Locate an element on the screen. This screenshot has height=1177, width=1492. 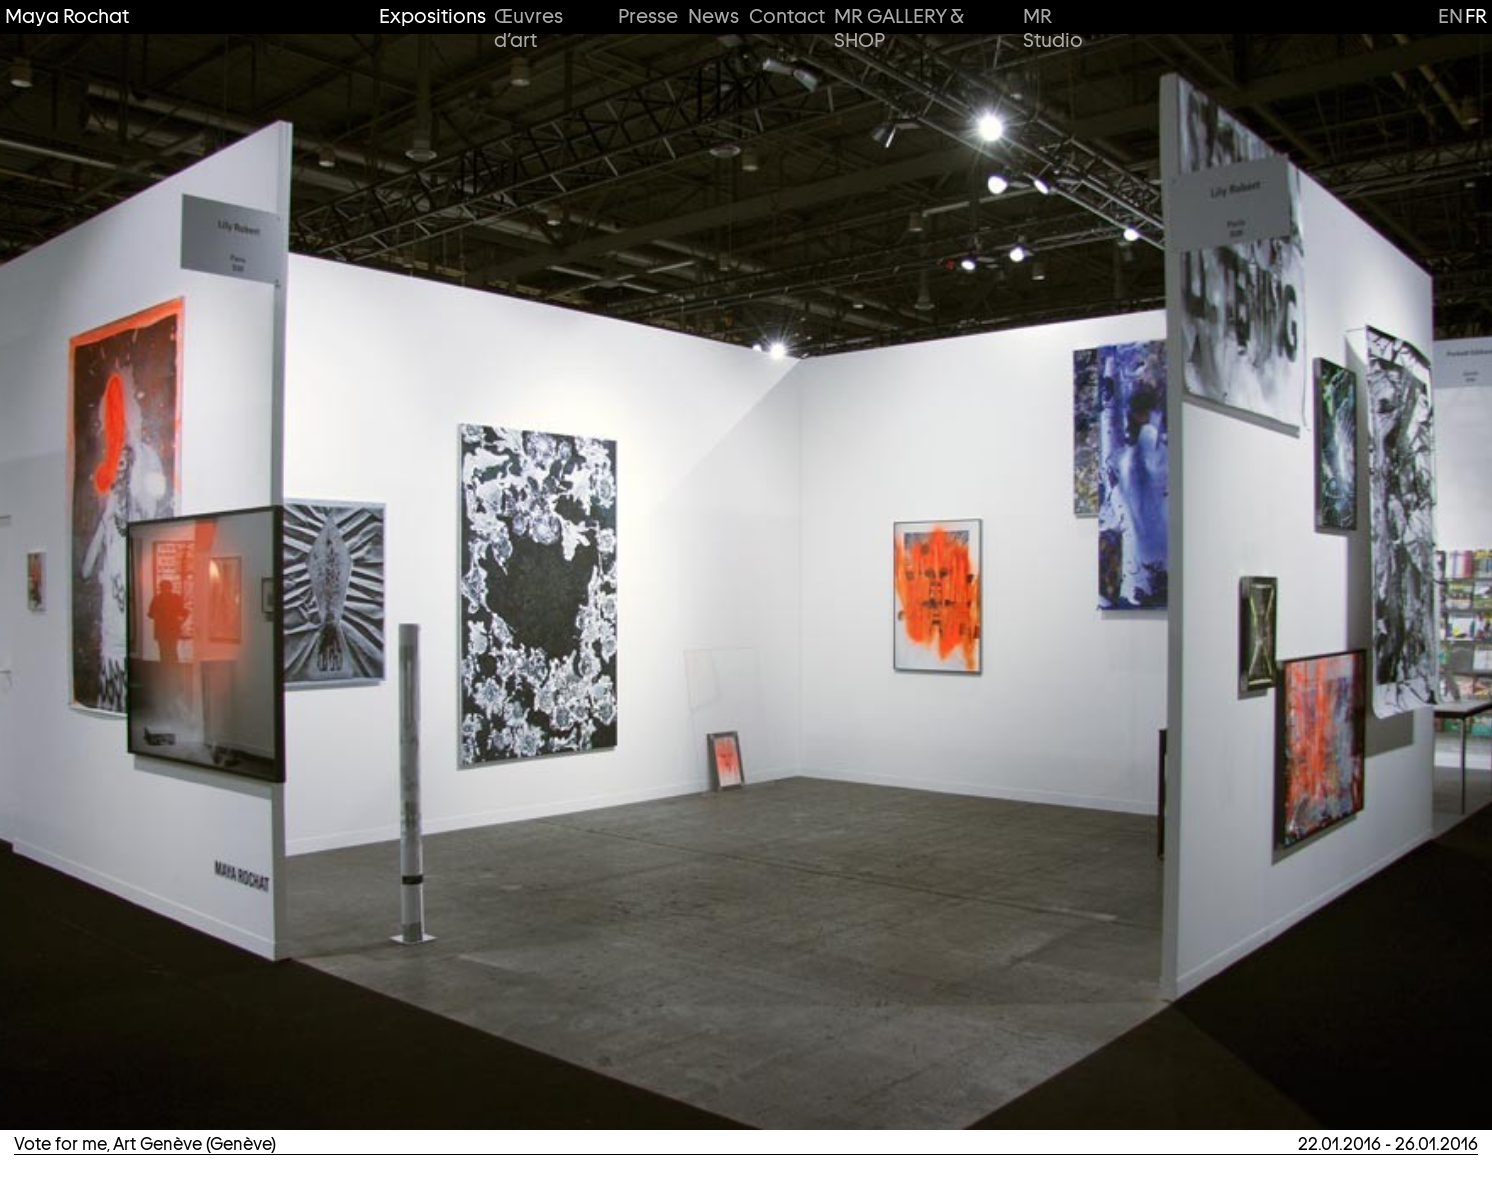
News is located at coordinates (712, 16).